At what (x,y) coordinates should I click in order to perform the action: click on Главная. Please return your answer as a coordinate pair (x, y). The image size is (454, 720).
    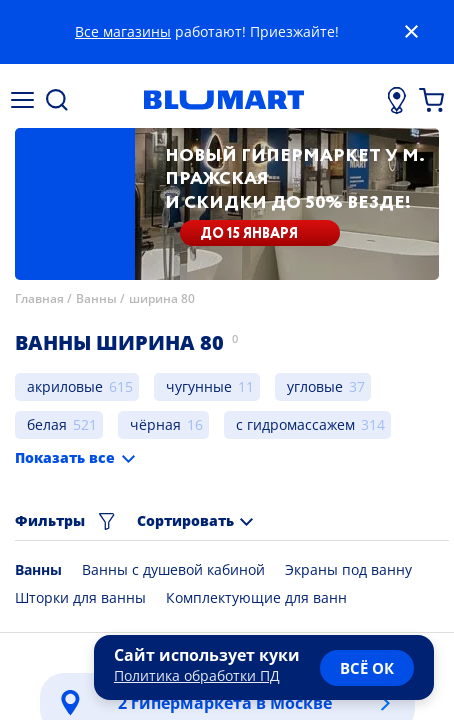
    Looking at the image, I should click on (39, 298).